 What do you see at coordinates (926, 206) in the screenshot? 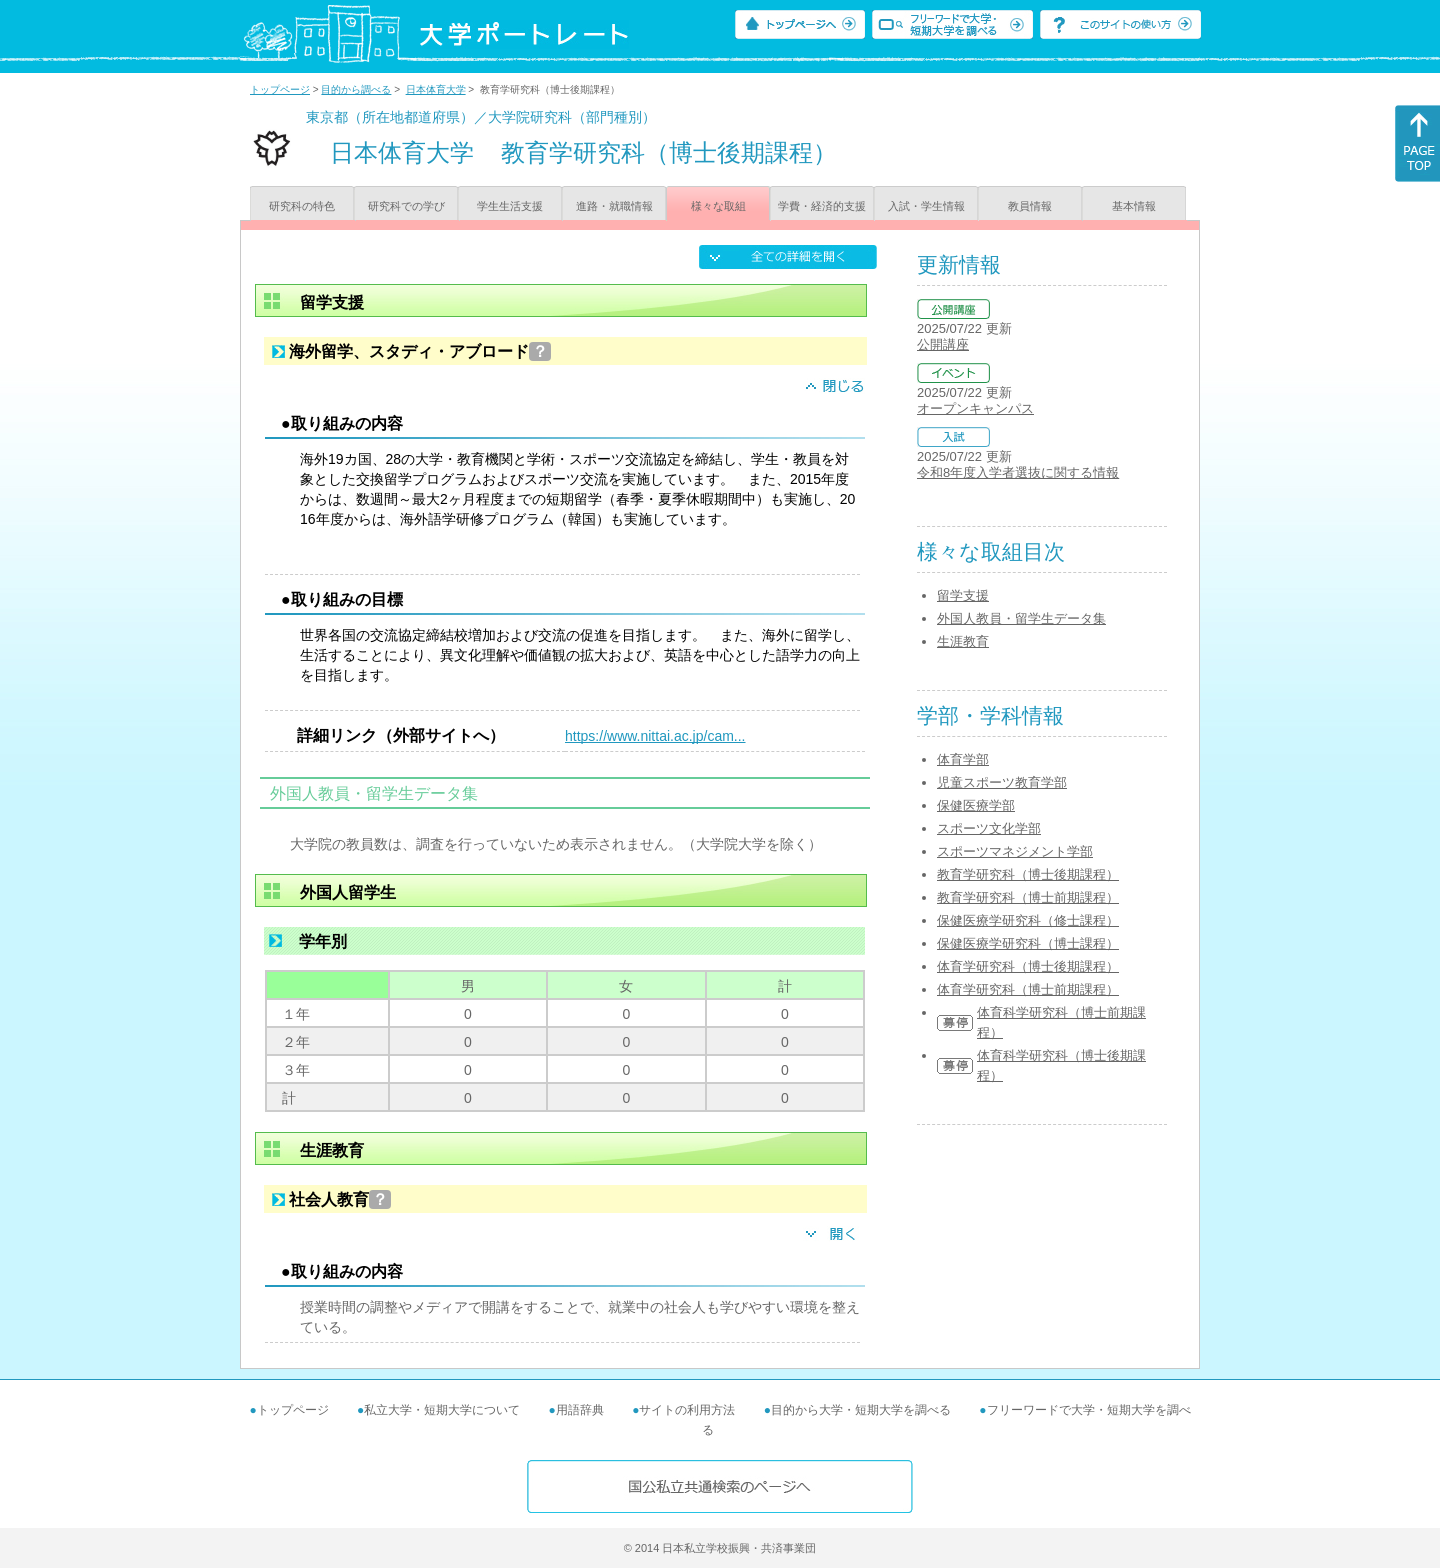
I see `入試・学生情報` at bounding box center [926, 206].